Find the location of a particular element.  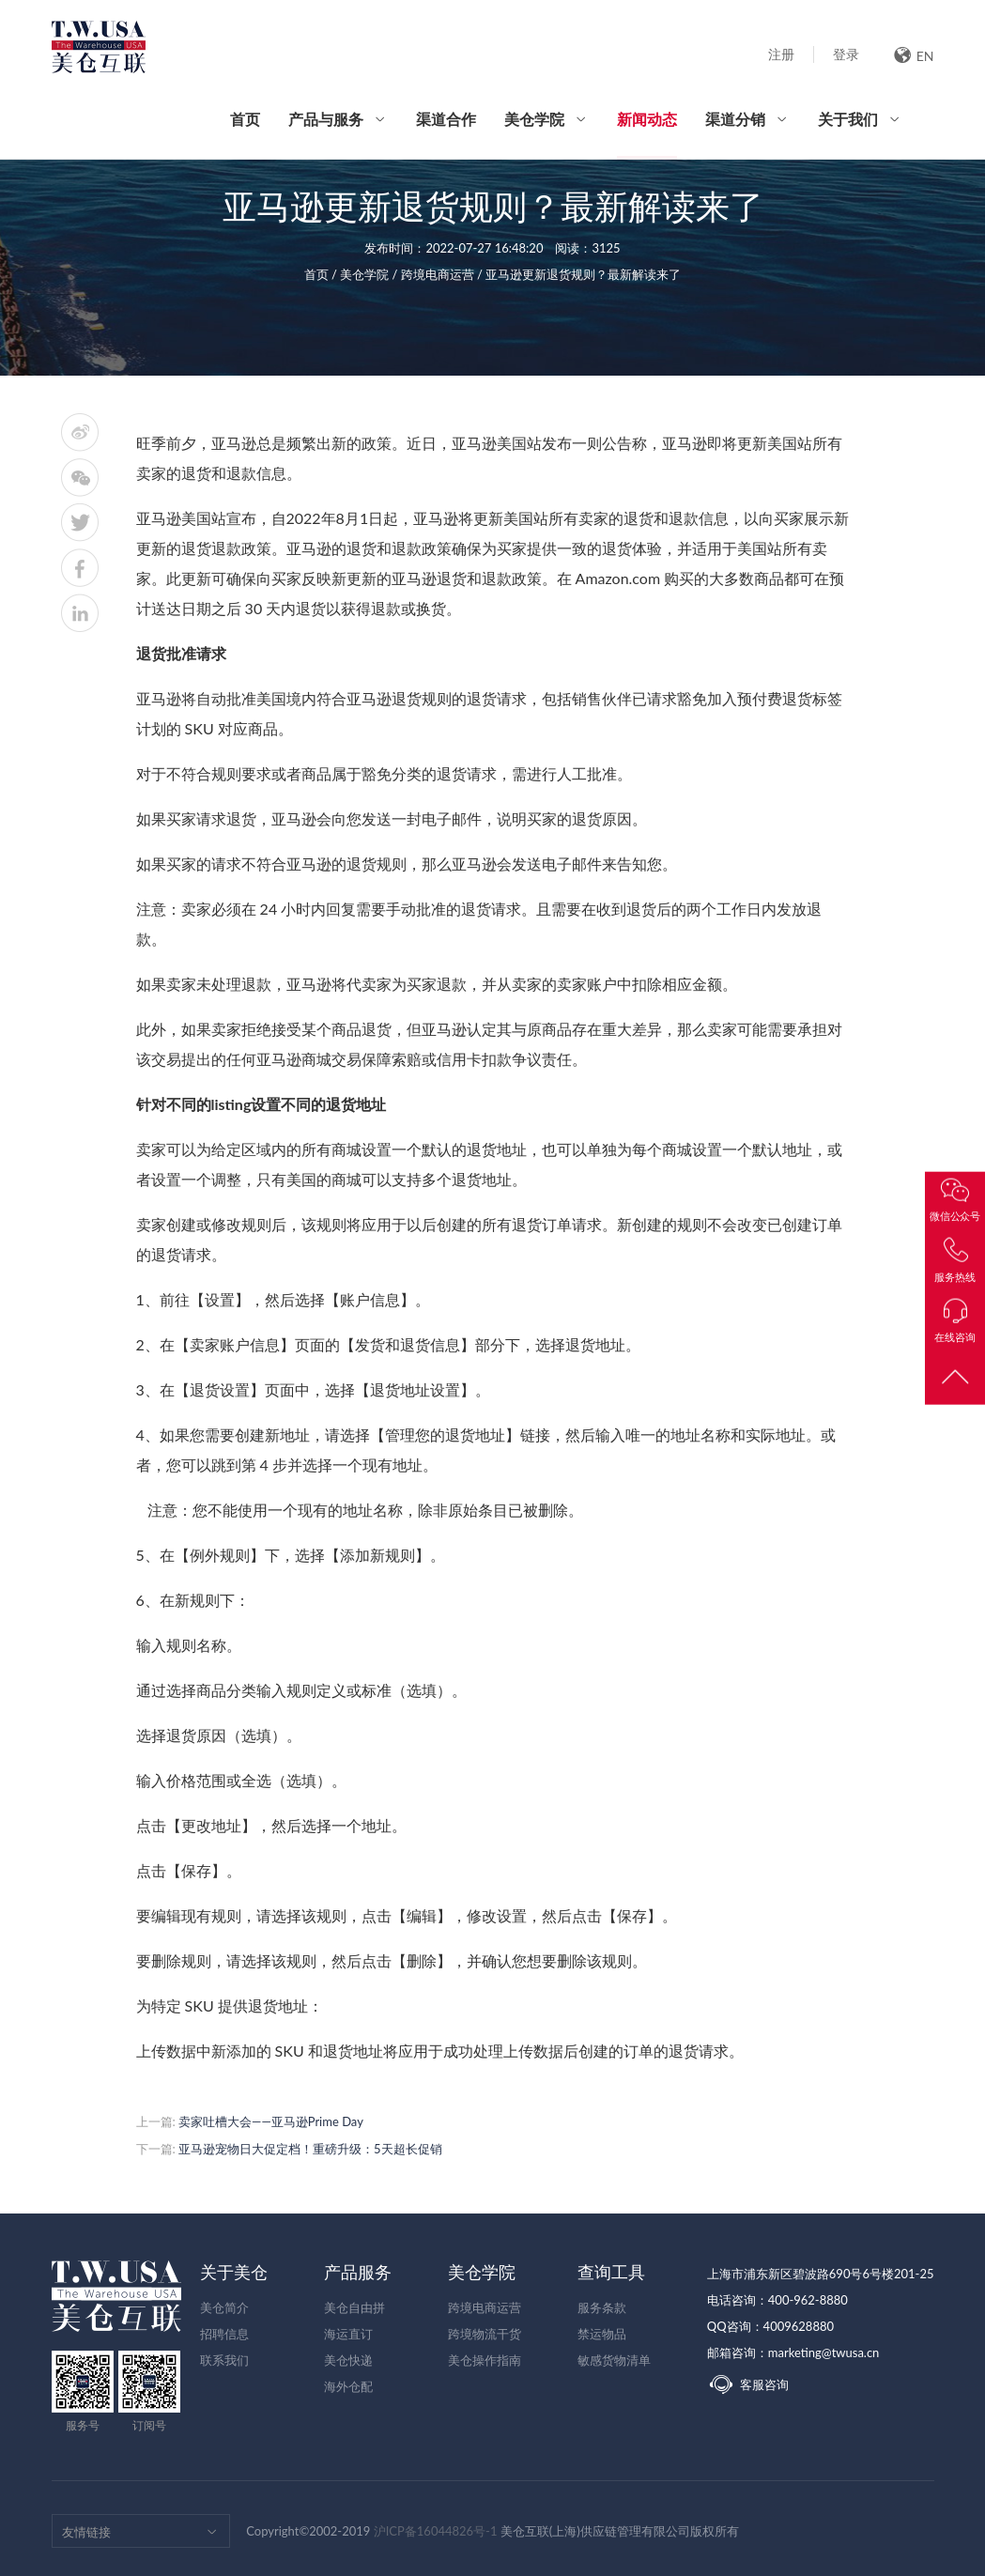

美仓学院 is located at coordinates (534, 119).